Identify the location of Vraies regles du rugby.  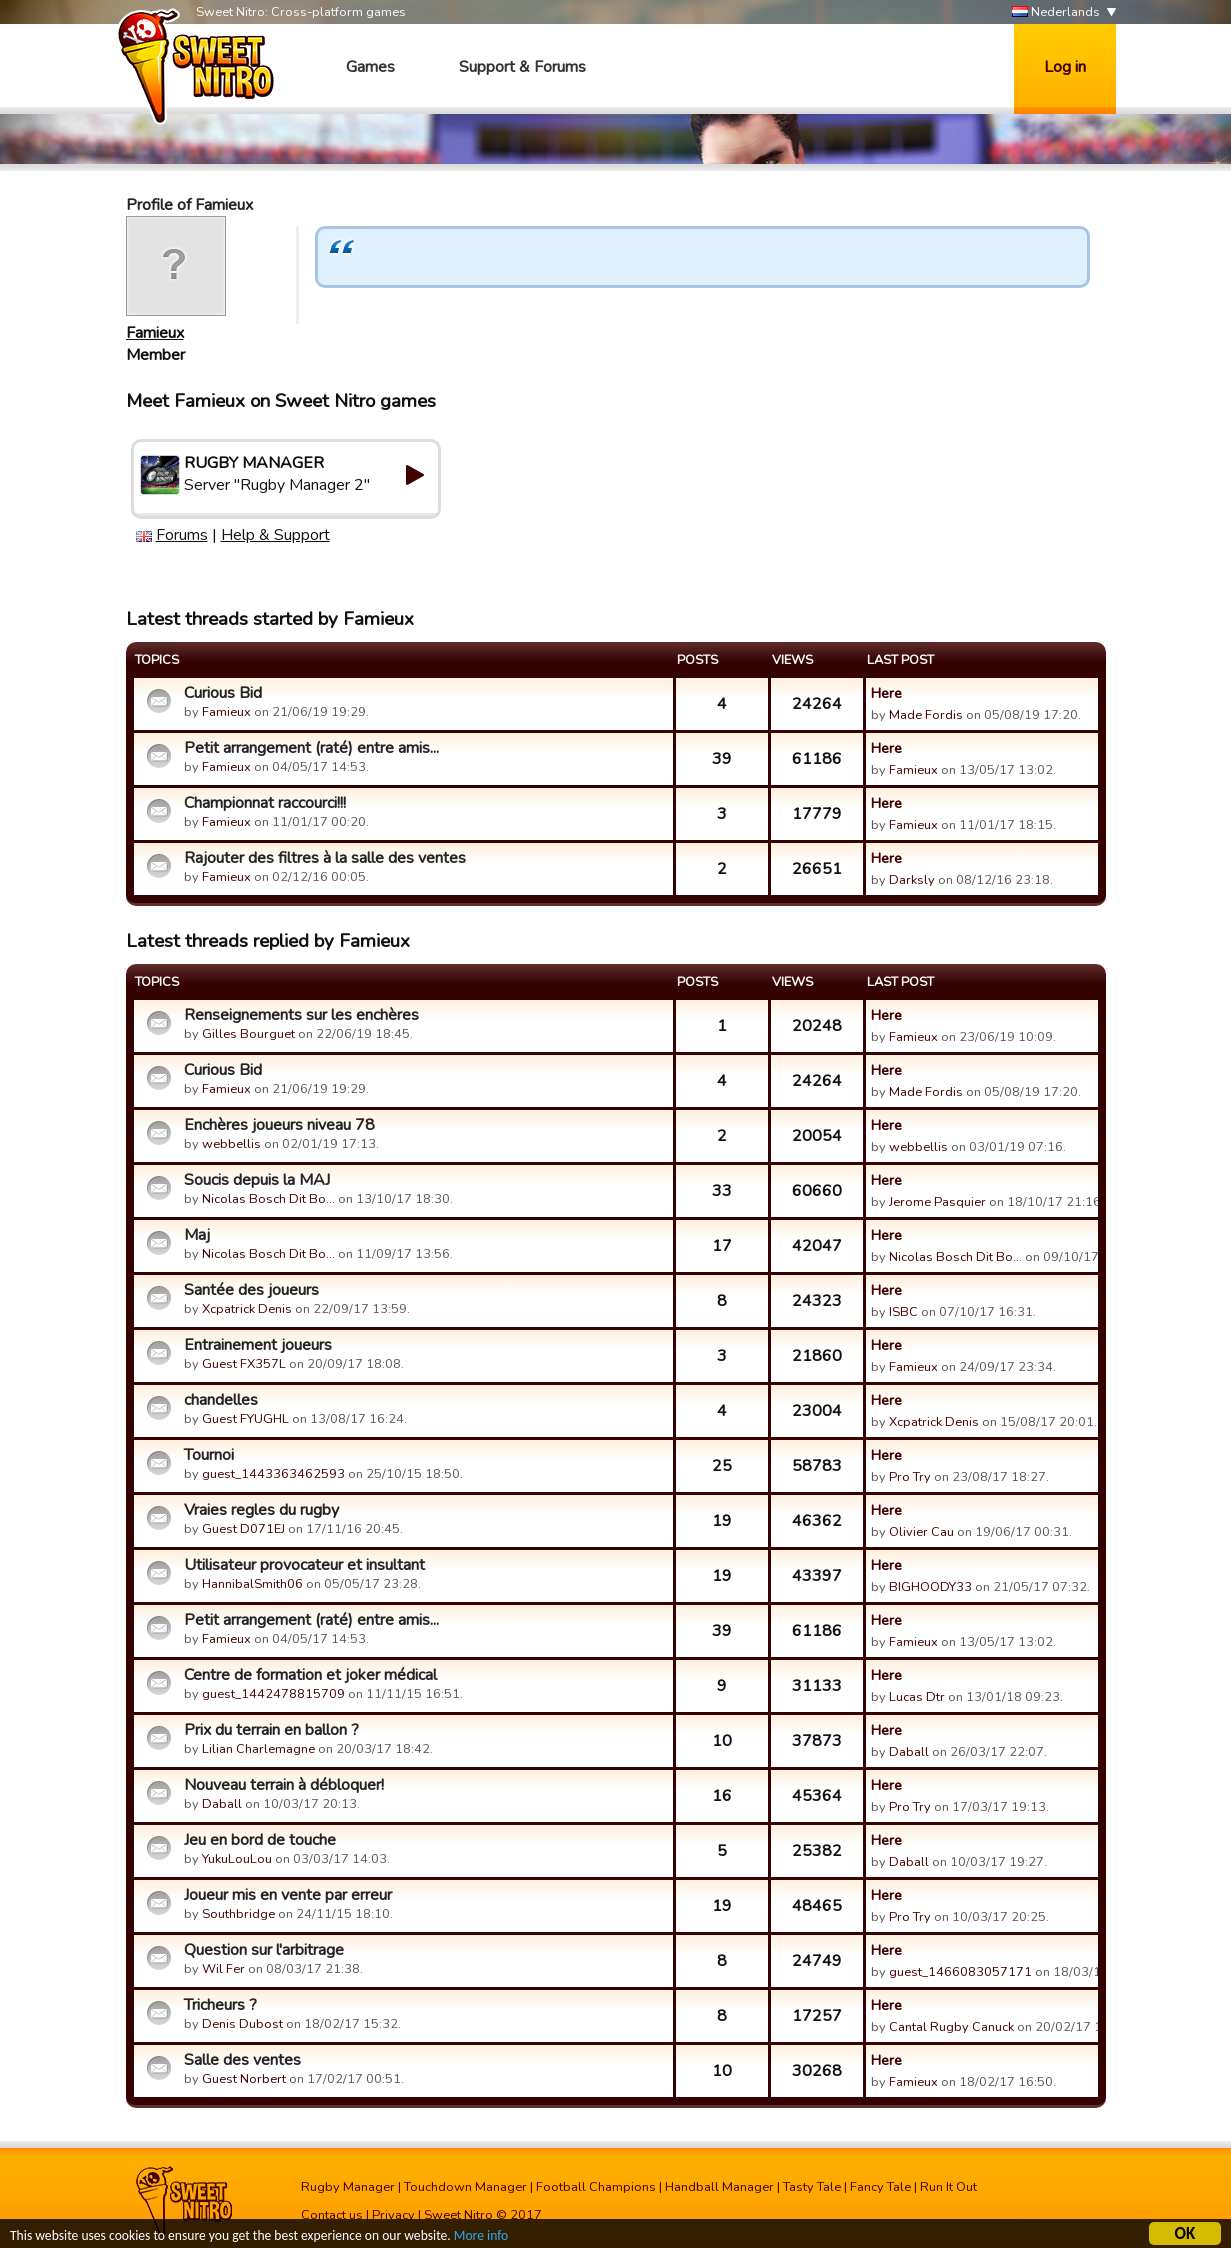
(261, 1510).